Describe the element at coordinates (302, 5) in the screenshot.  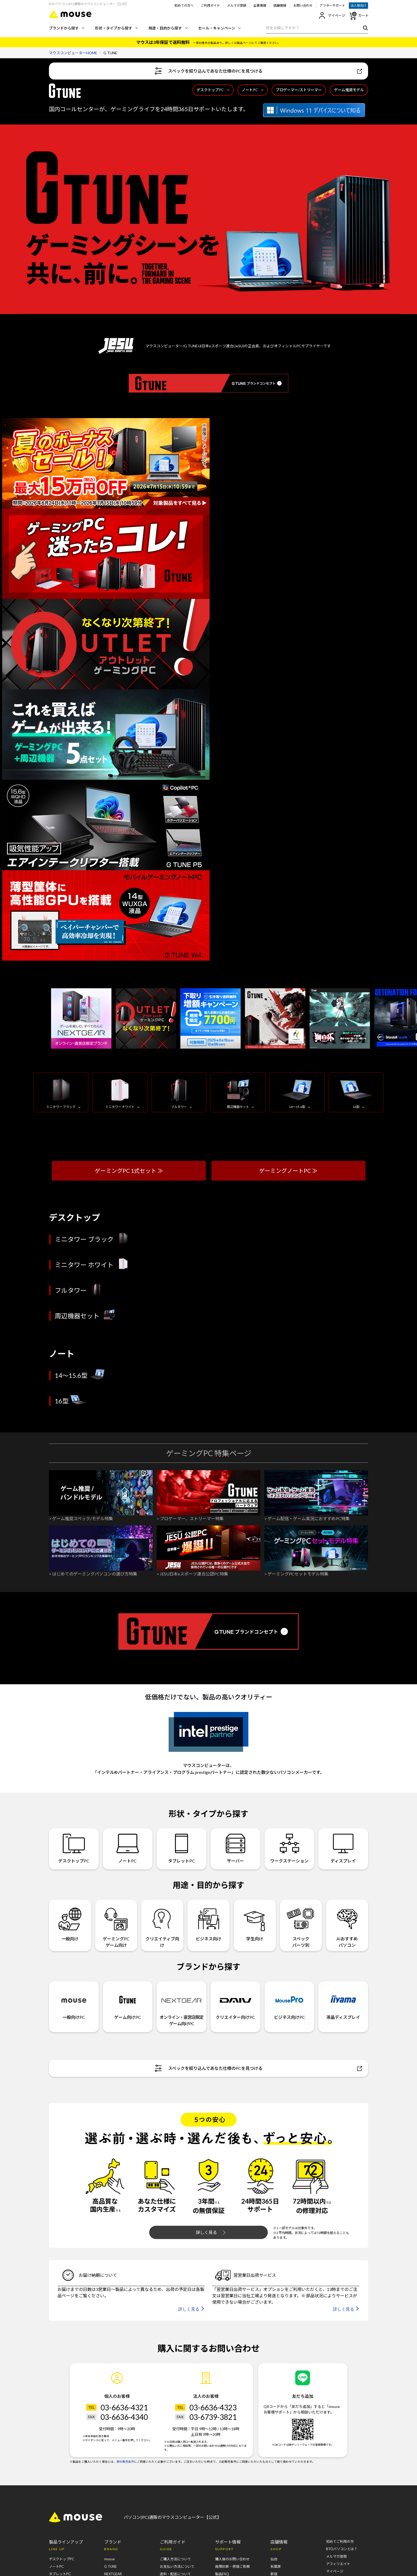
I see `お問い合わせ` at that location.